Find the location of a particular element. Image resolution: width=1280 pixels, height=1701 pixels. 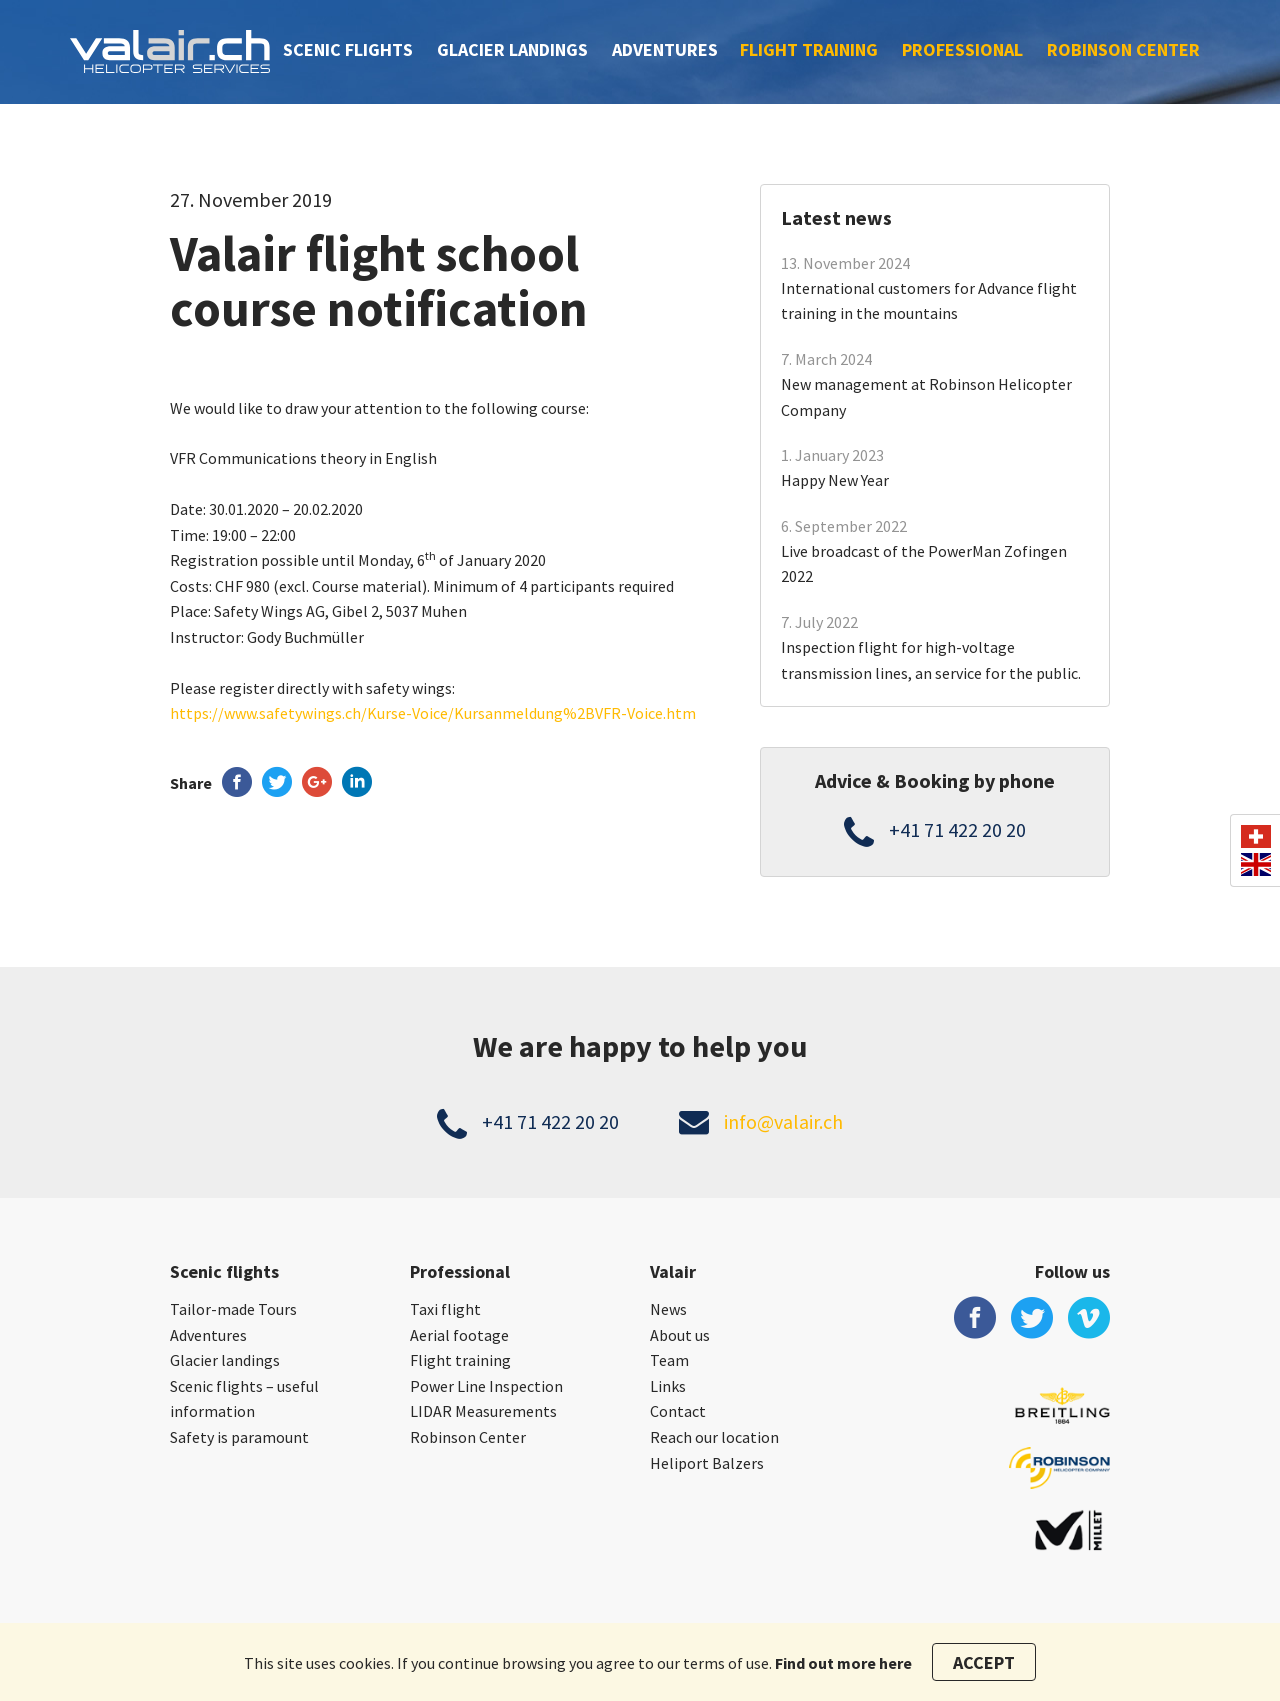

Scenic flights – useful information is located at coordinates (244, 1399).